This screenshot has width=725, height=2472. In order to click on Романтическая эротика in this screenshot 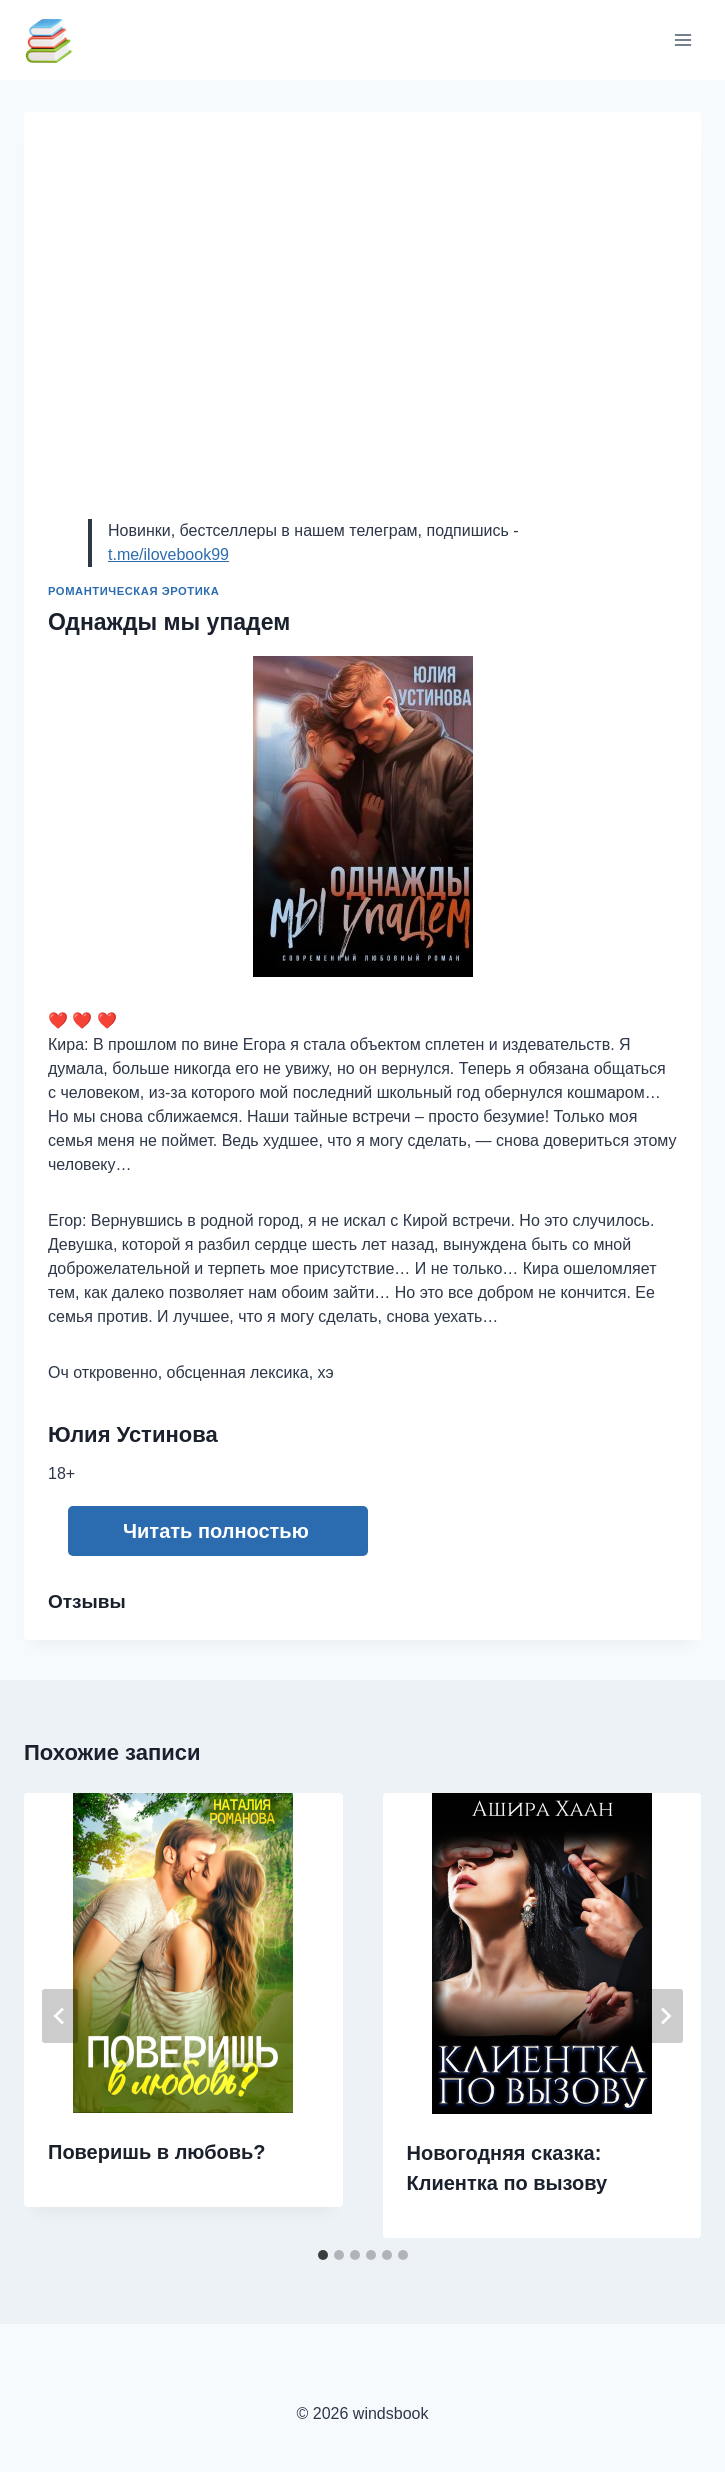, I will do `click(133, 591)`.